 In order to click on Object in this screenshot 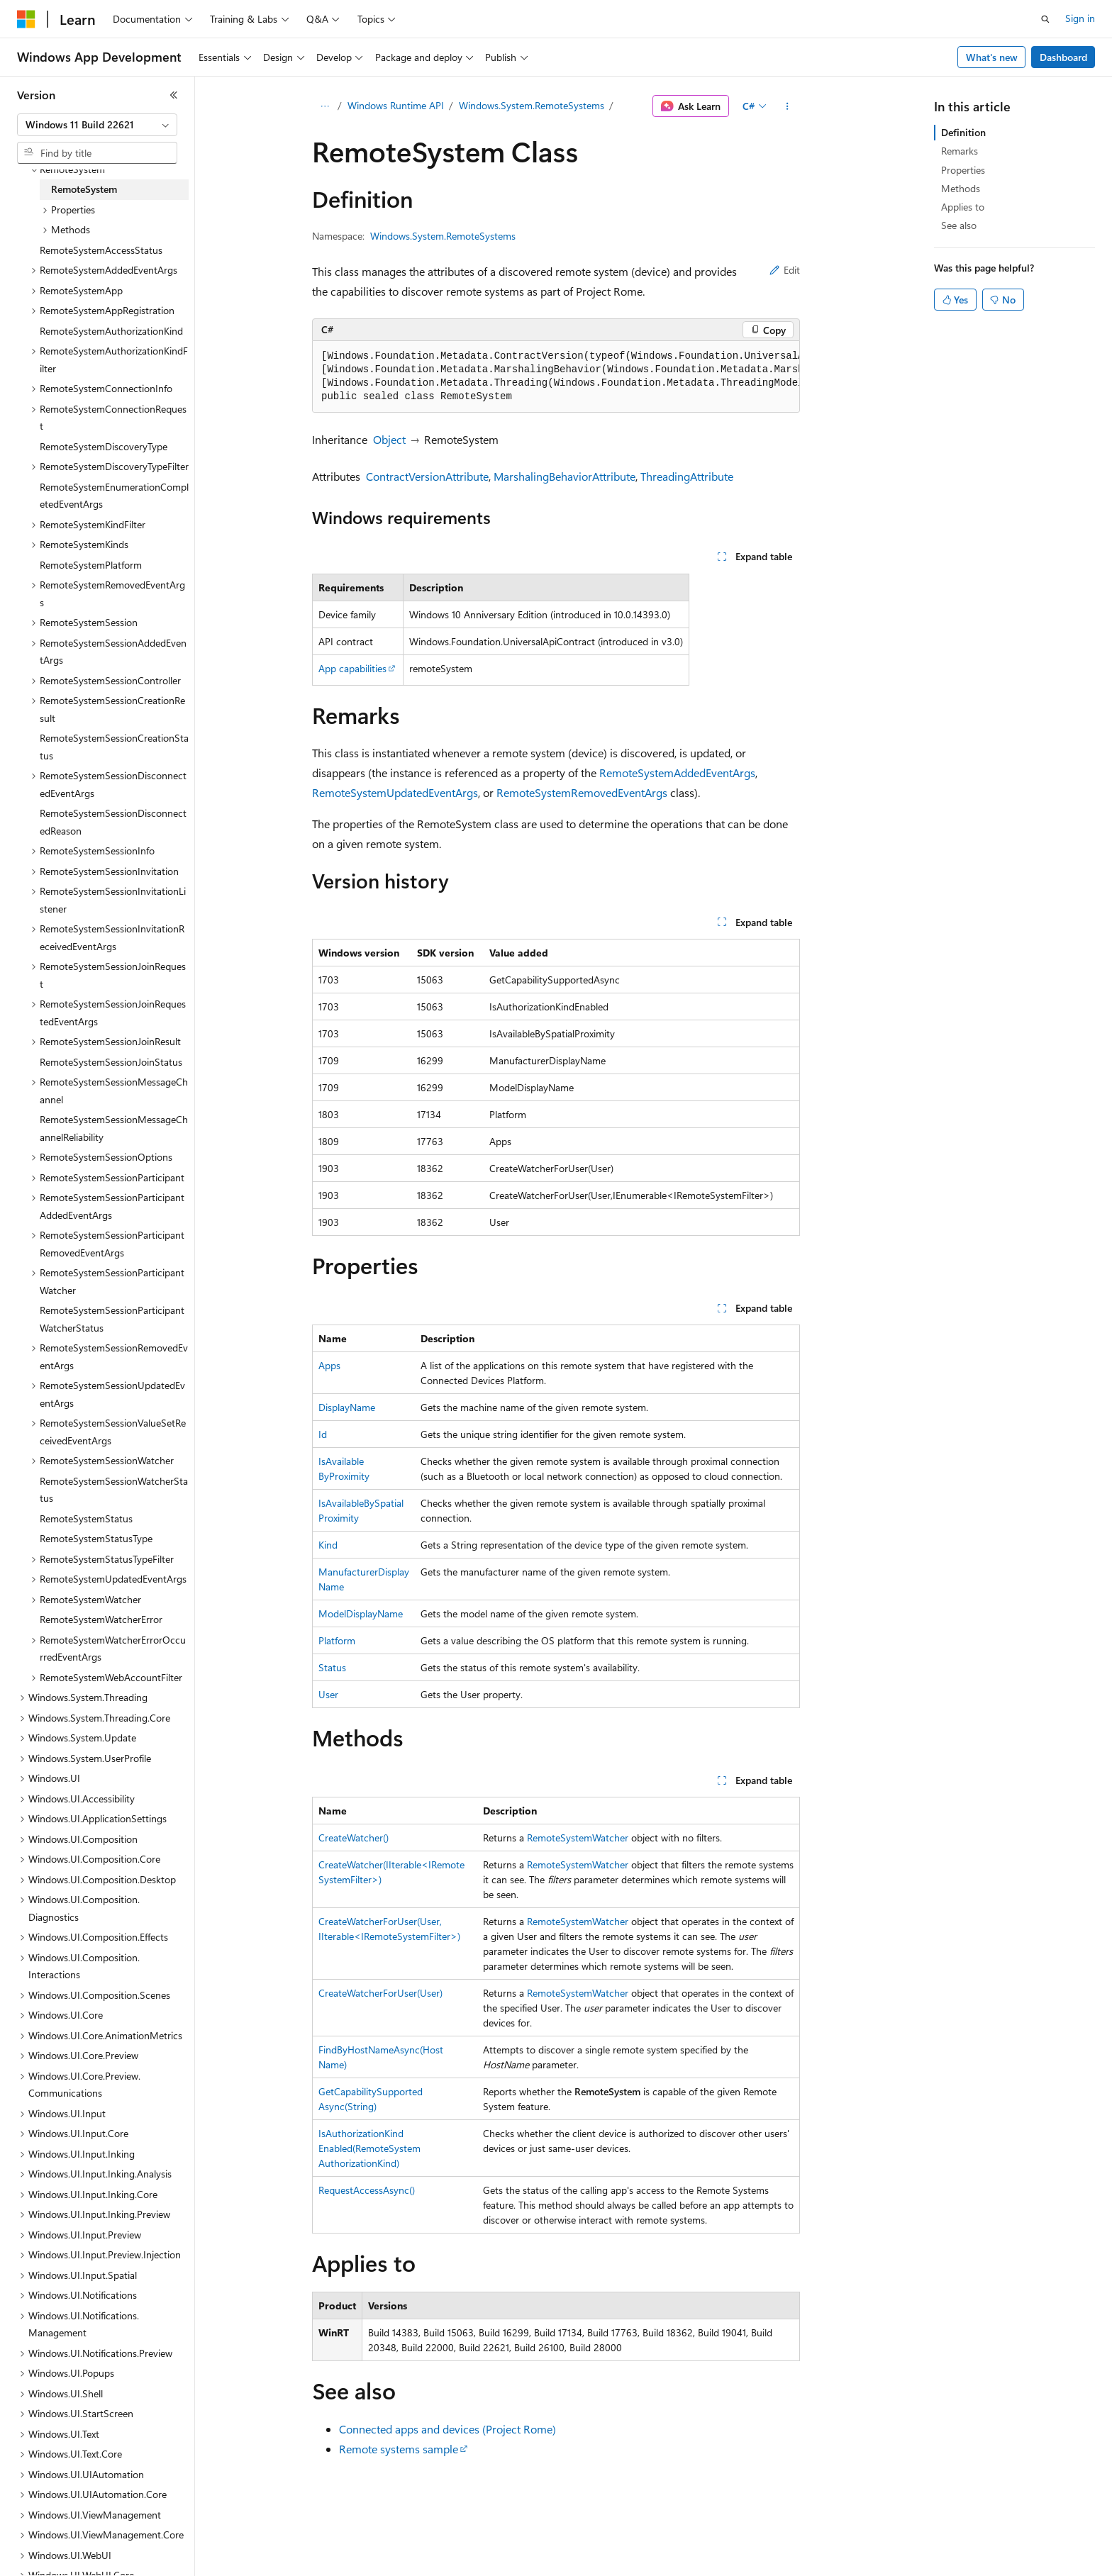, I will do `click(389, 439)`.